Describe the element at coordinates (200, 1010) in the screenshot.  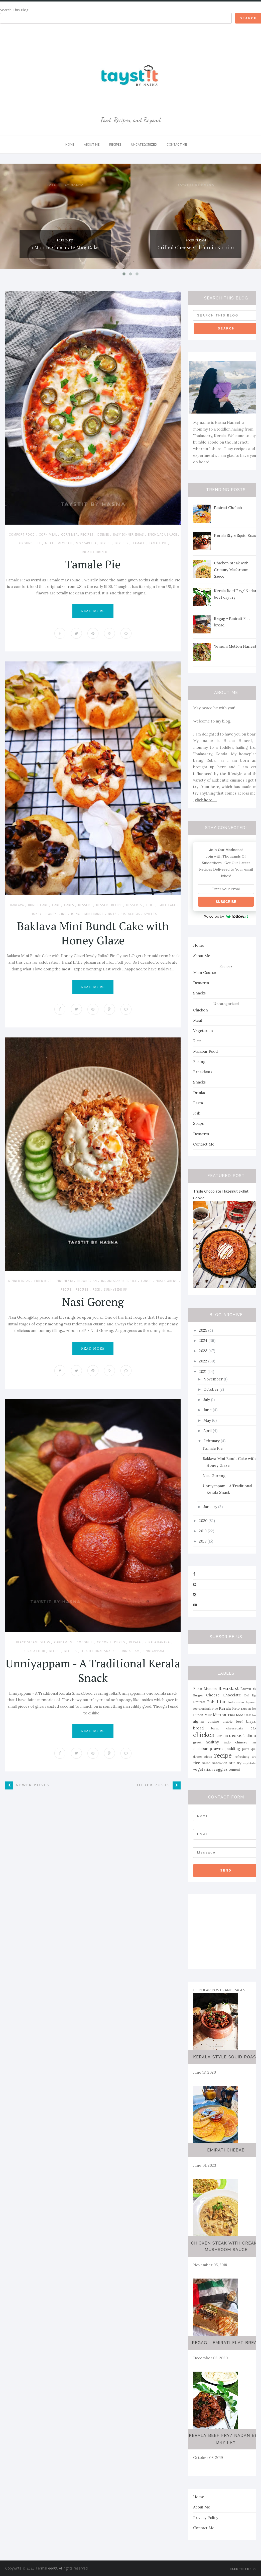
I see `Chicken` at that location.